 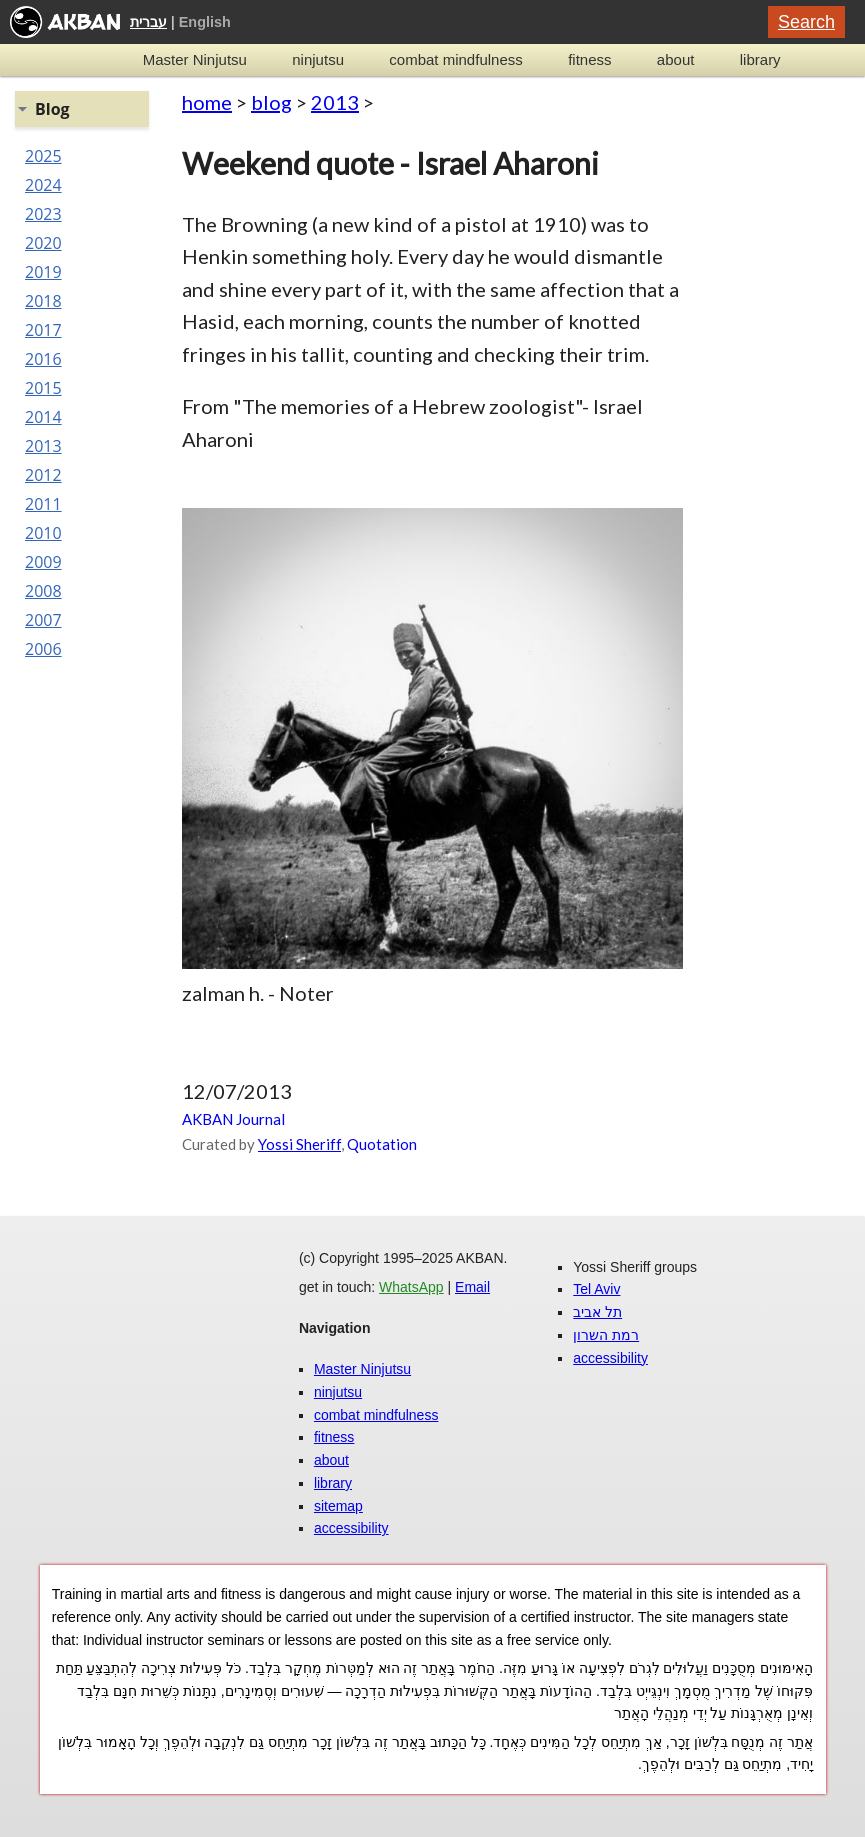 I want to click on Tel Aviv, so click(x=596, y=1289).